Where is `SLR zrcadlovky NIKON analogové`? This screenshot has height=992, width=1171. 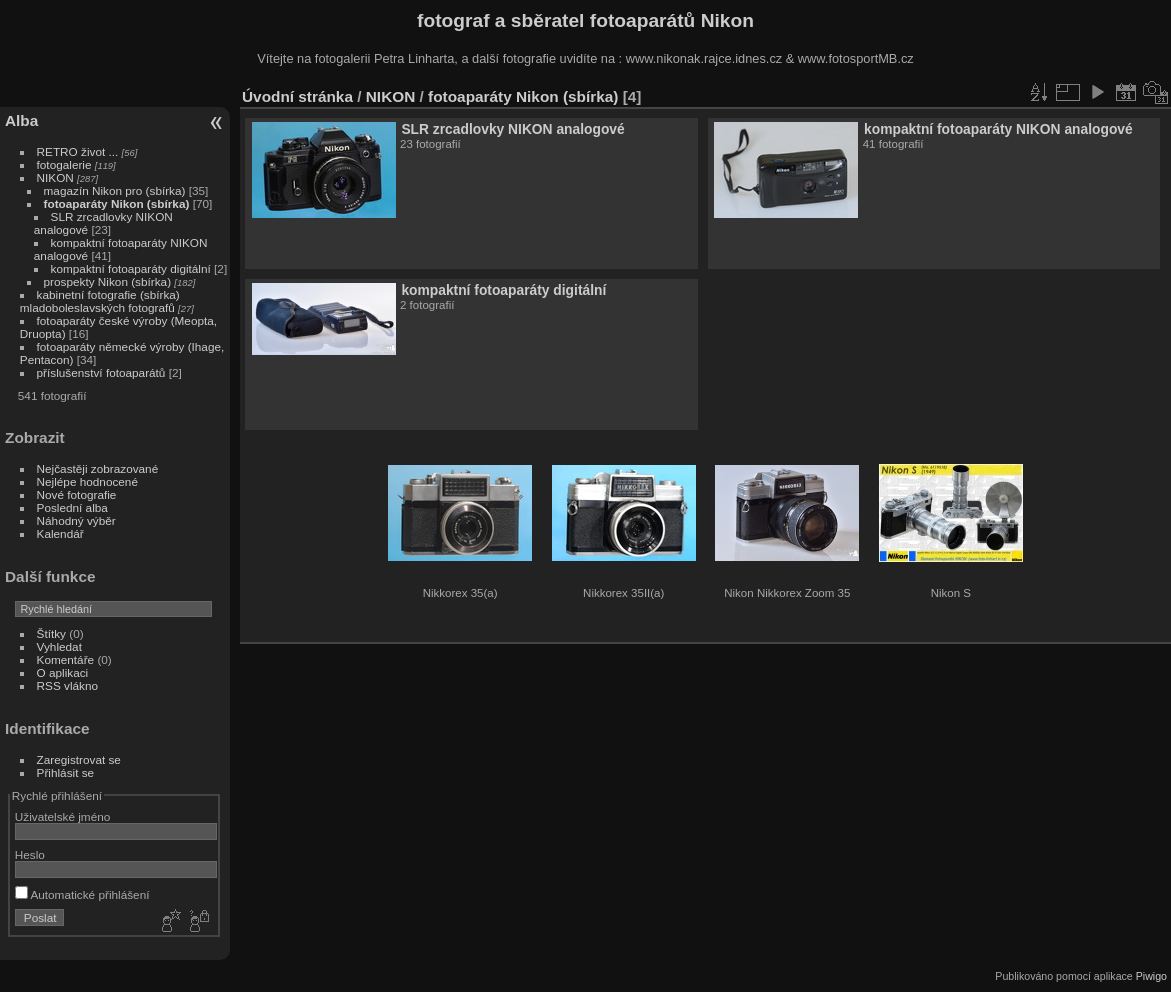 SLR zrcadlovky NIKON analogové is located at coordinates (512, 129).